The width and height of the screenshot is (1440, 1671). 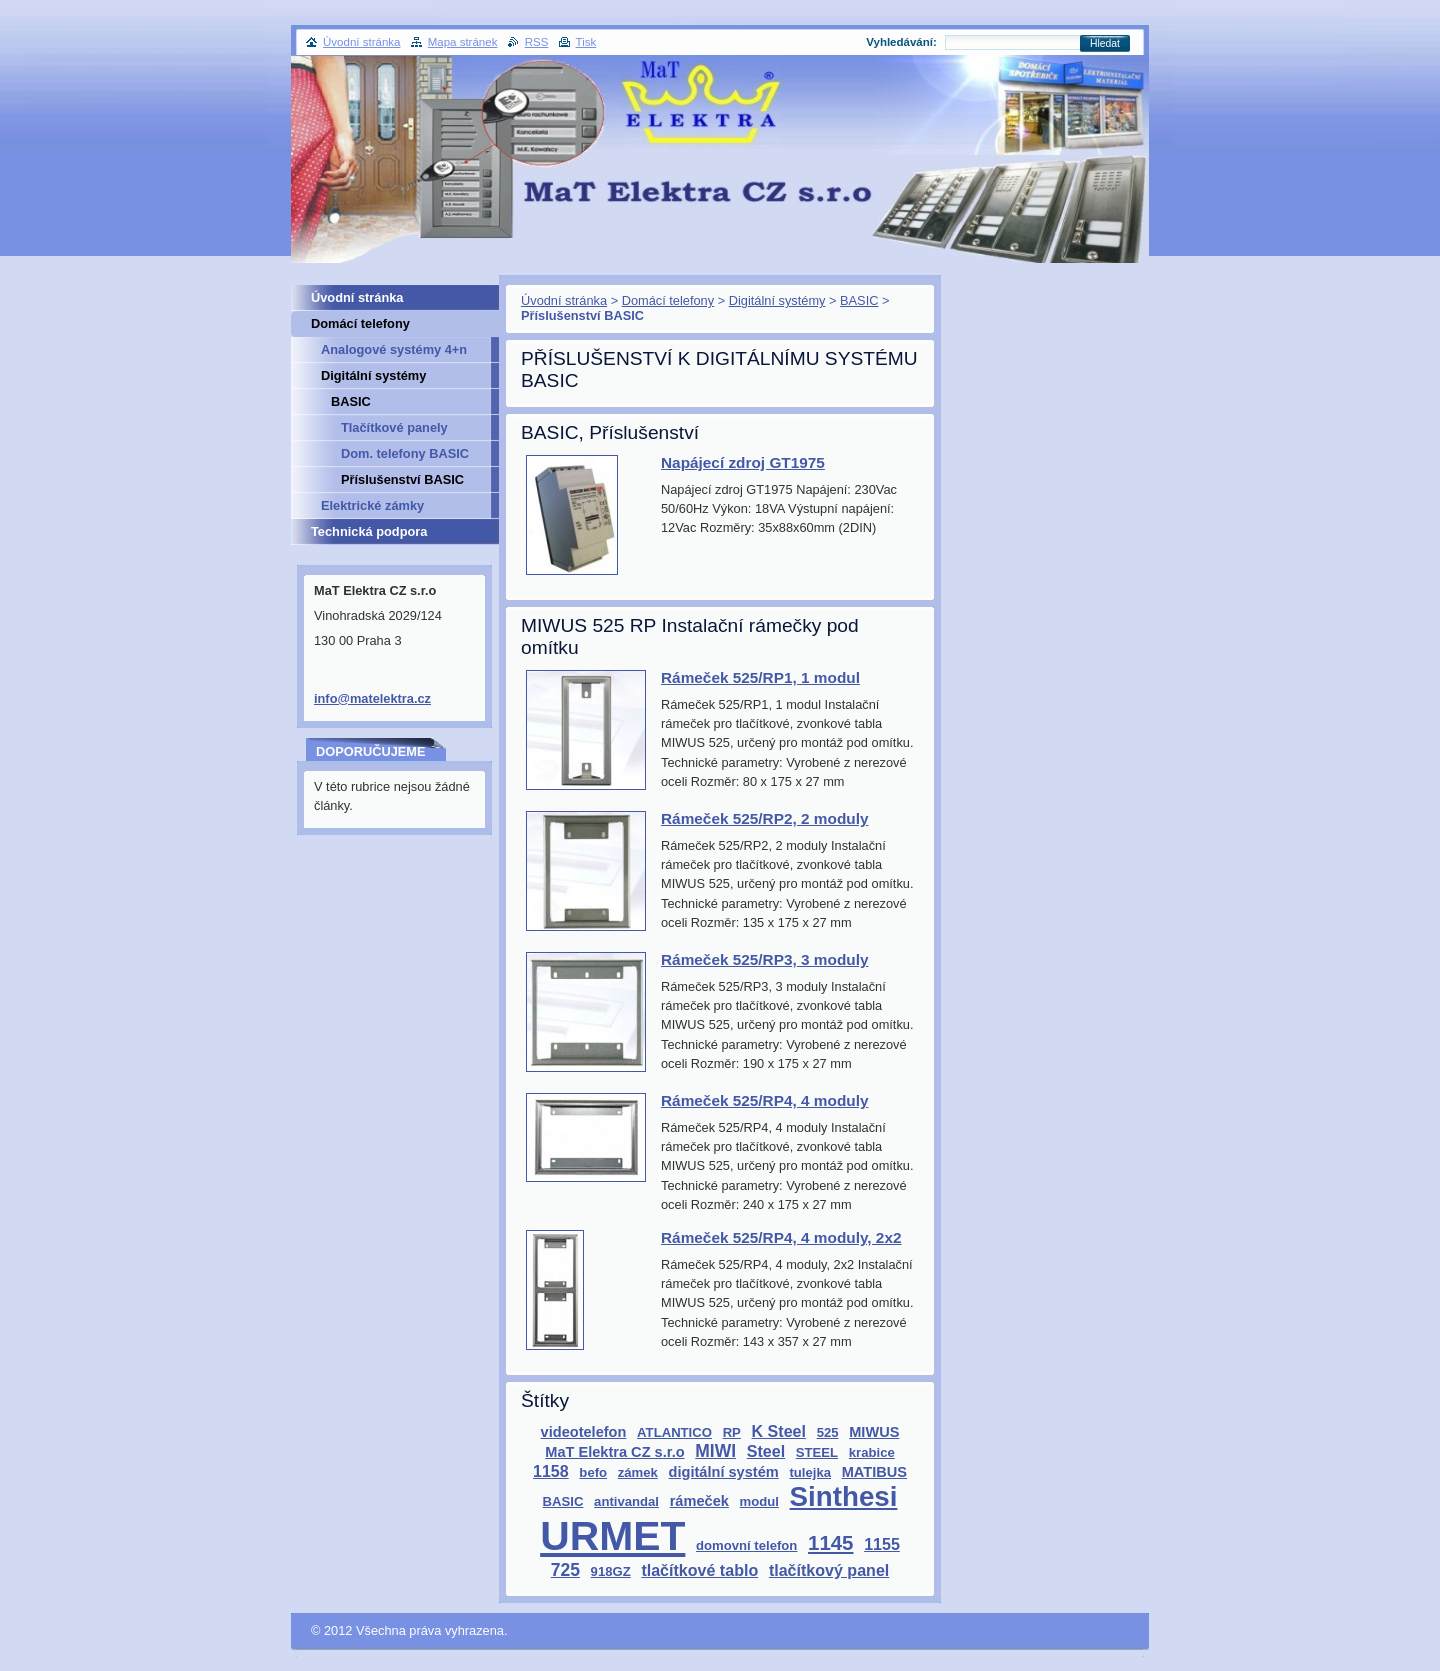 What do you see at coordinates (699, 1501) in the screenshot?
I see `rámeček` at bounding box center [699, 1501].